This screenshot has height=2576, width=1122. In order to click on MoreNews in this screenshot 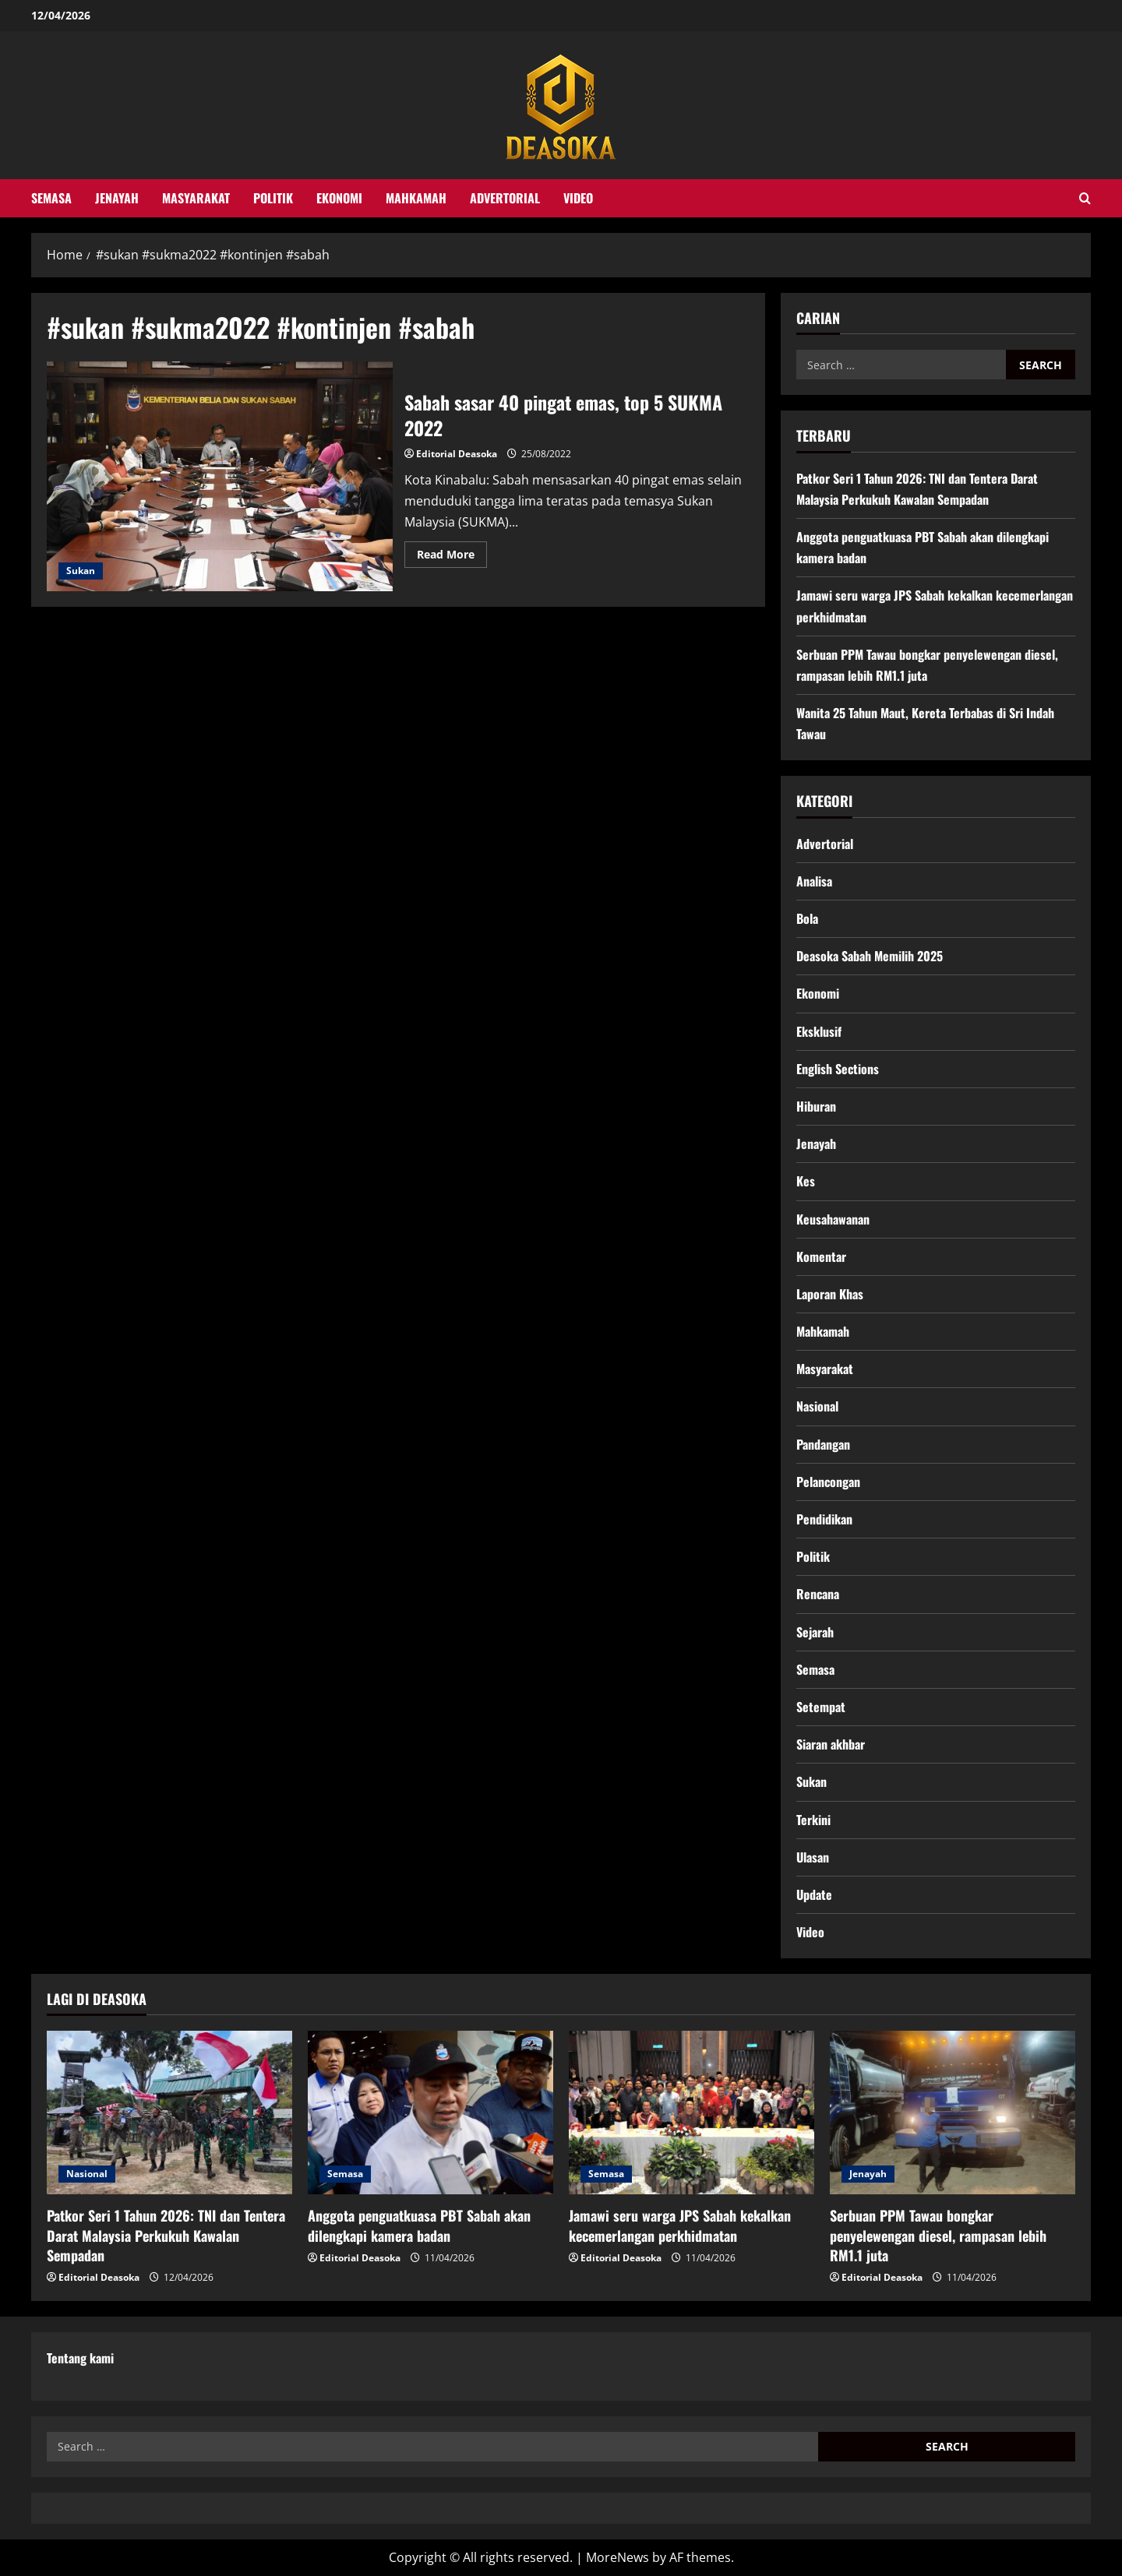, I will do `click(617, 2557)`.